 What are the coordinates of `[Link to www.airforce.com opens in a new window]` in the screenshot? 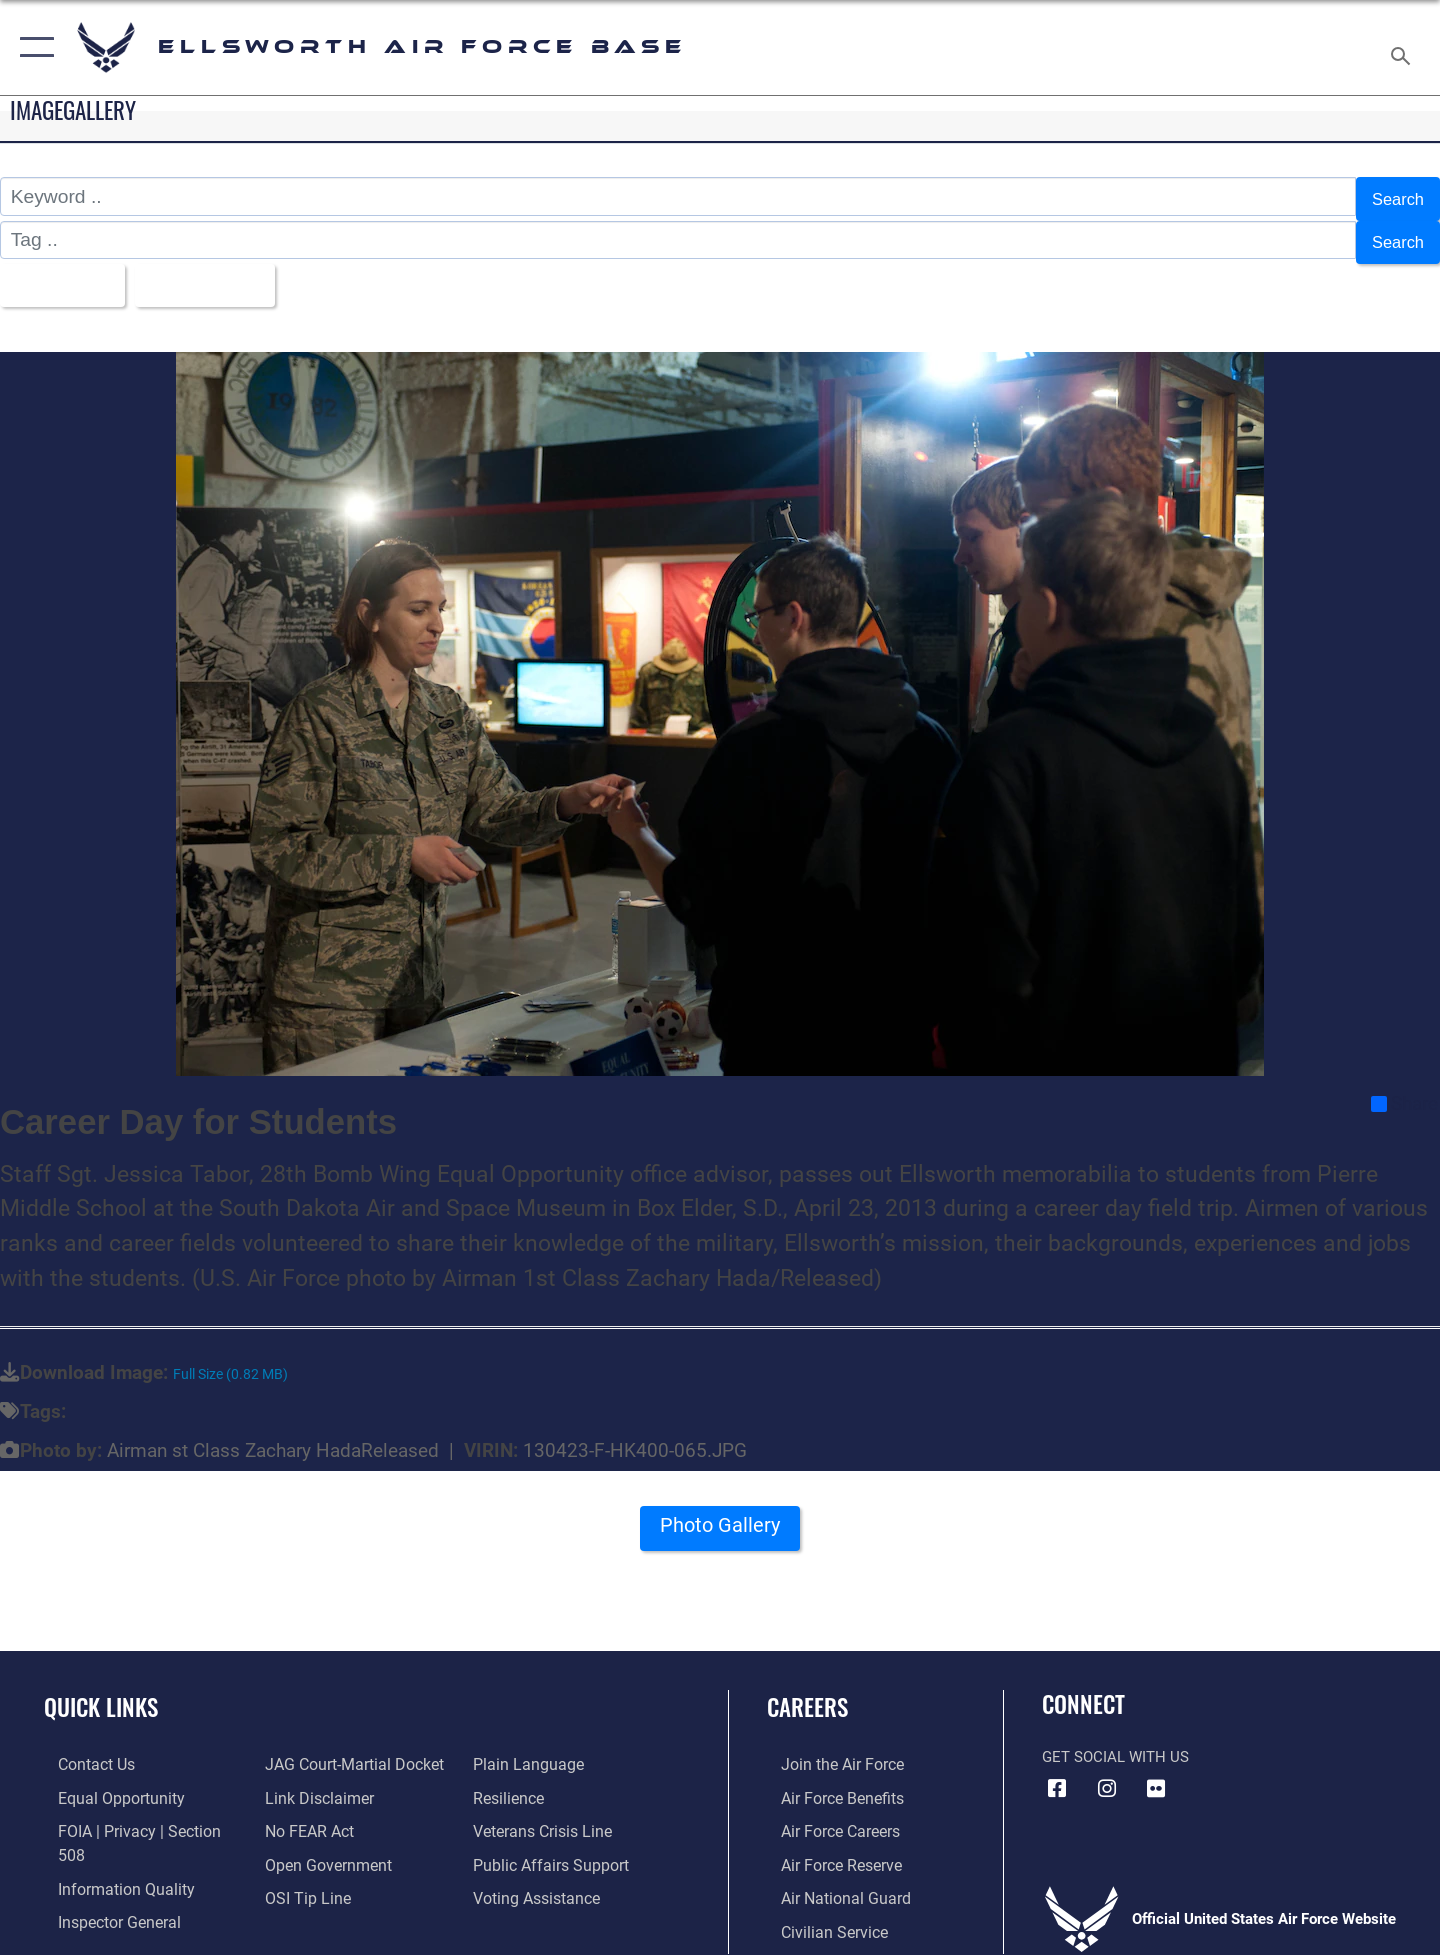 It's located at (826, 1750).